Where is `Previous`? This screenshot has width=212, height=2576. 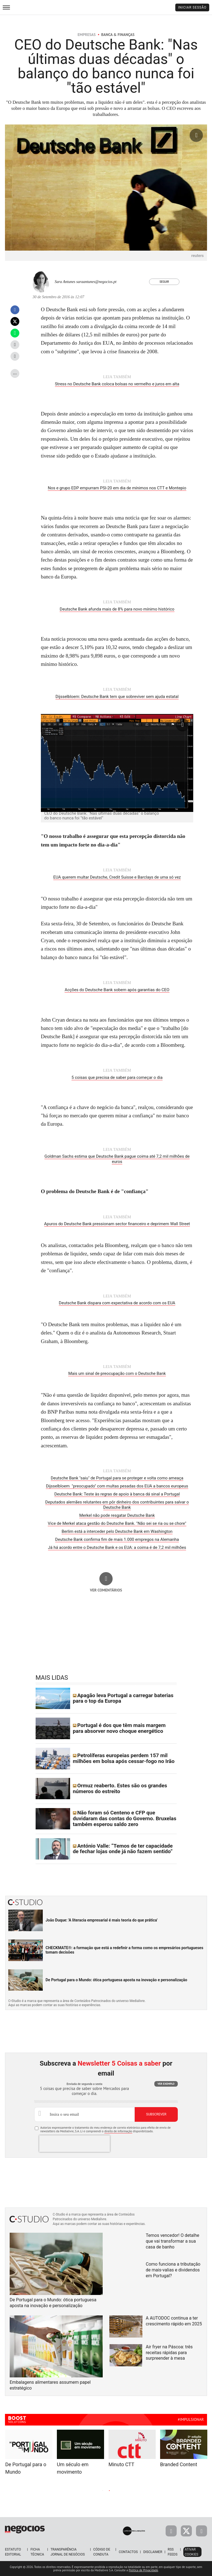 Previous is located at coordinates (59, 2490).